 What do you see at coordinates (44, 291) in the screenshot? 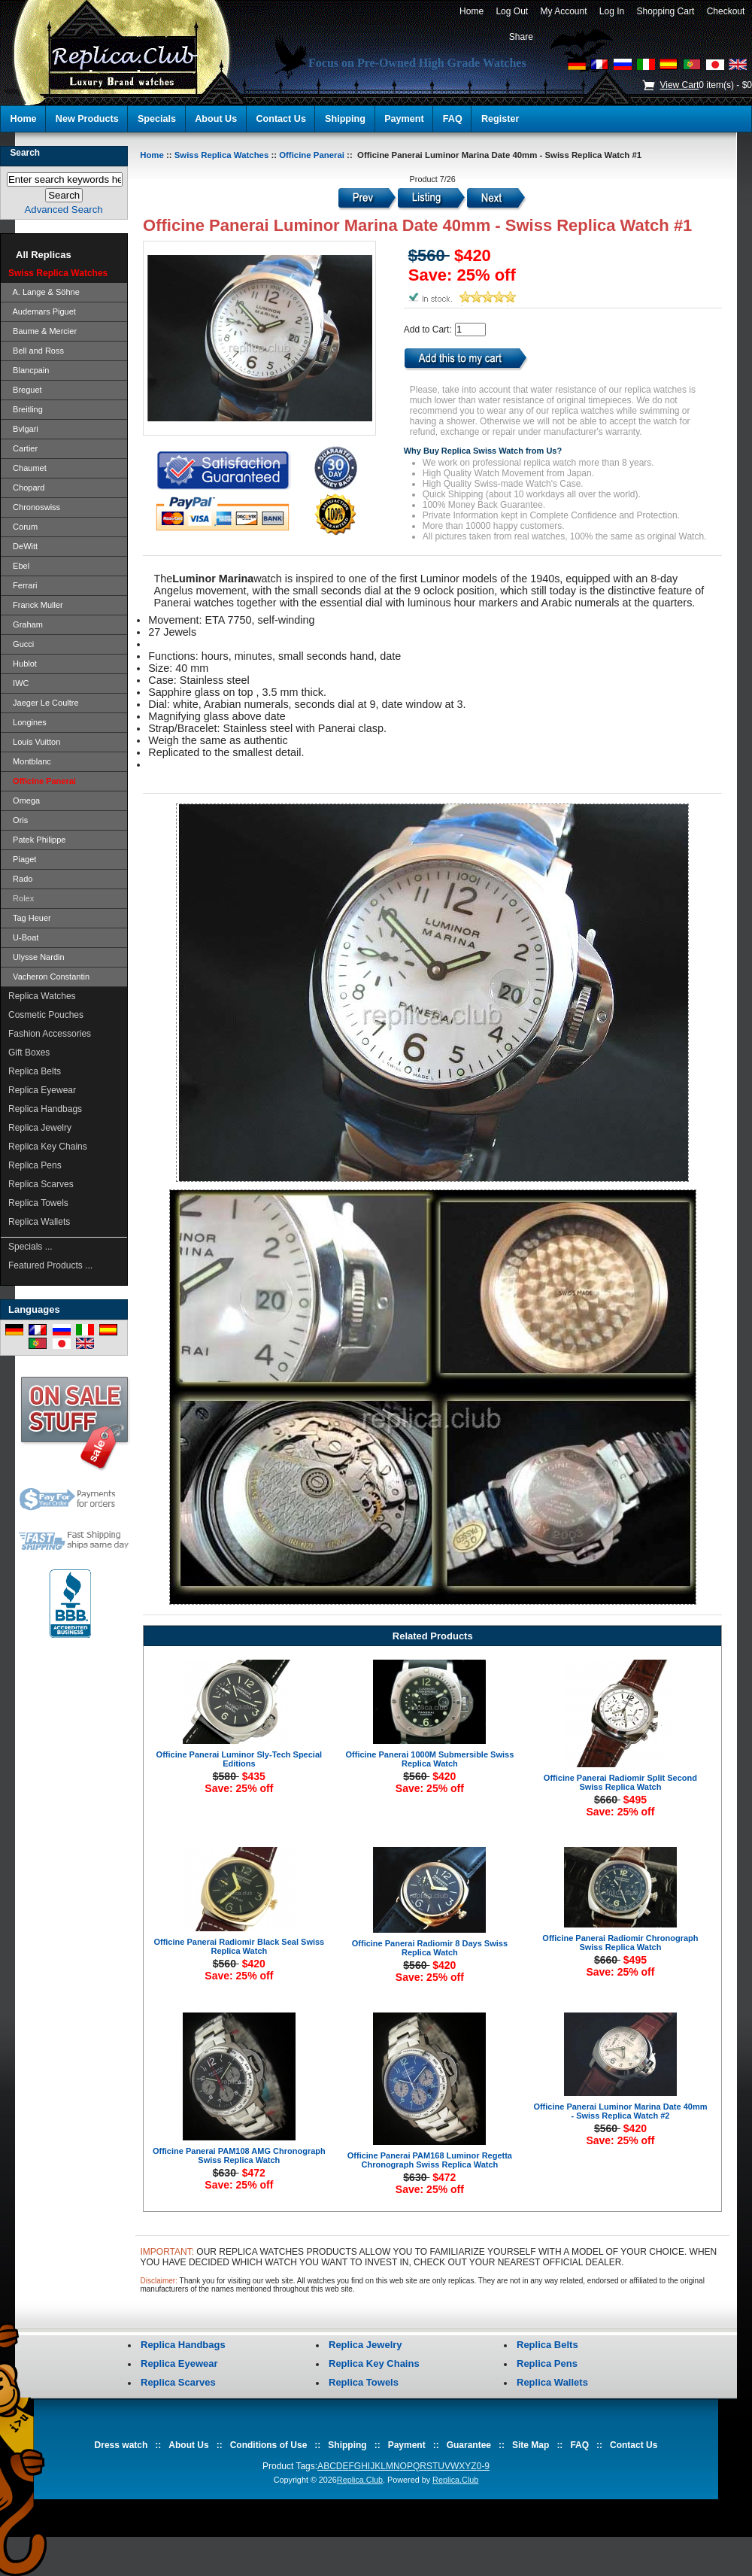
I see `A. Lange & Söhne` at bounding box center [44, 291].